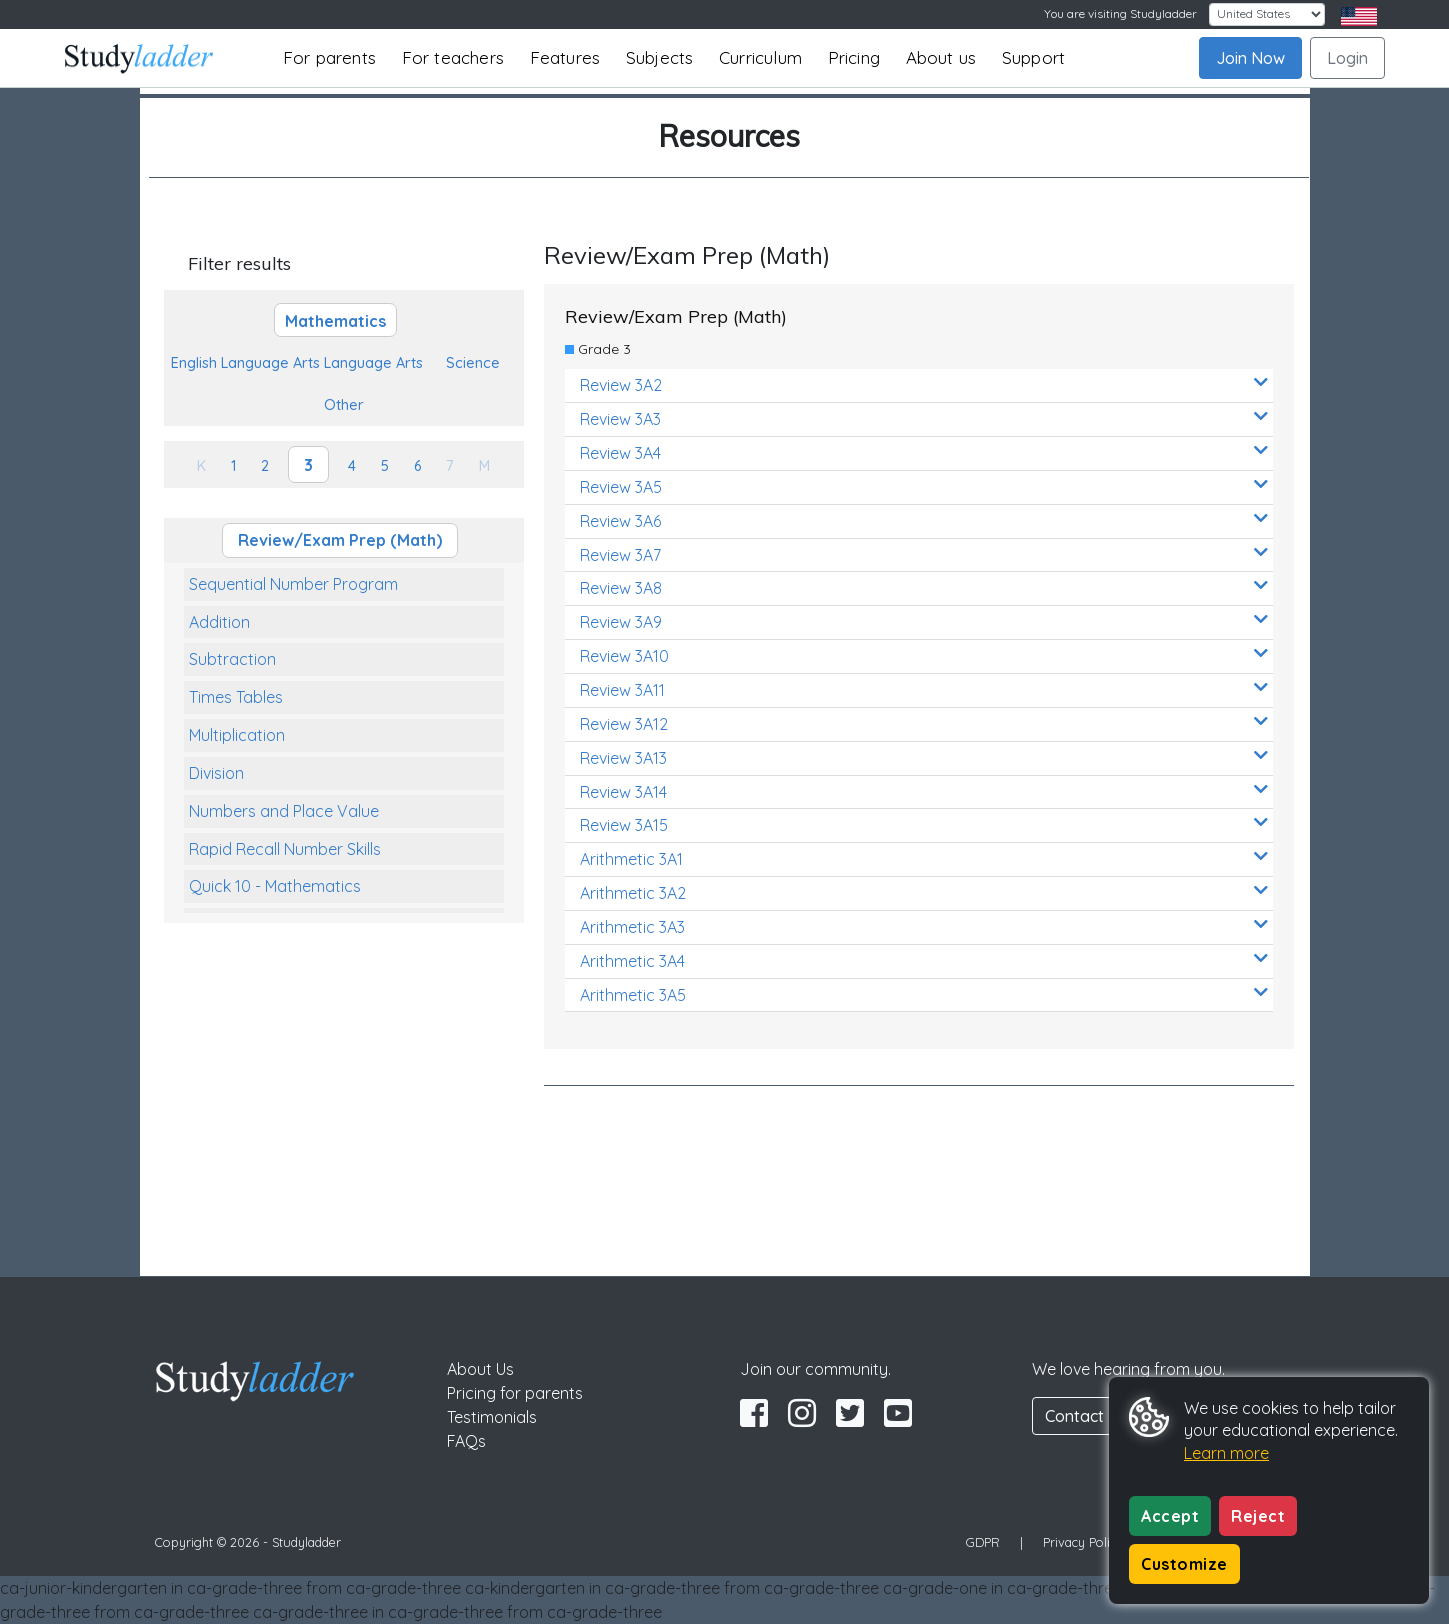  What do you see at coordinates (924, 757) in the screenshot?
I see `Review 3A13` at bounding box center [924, 757].